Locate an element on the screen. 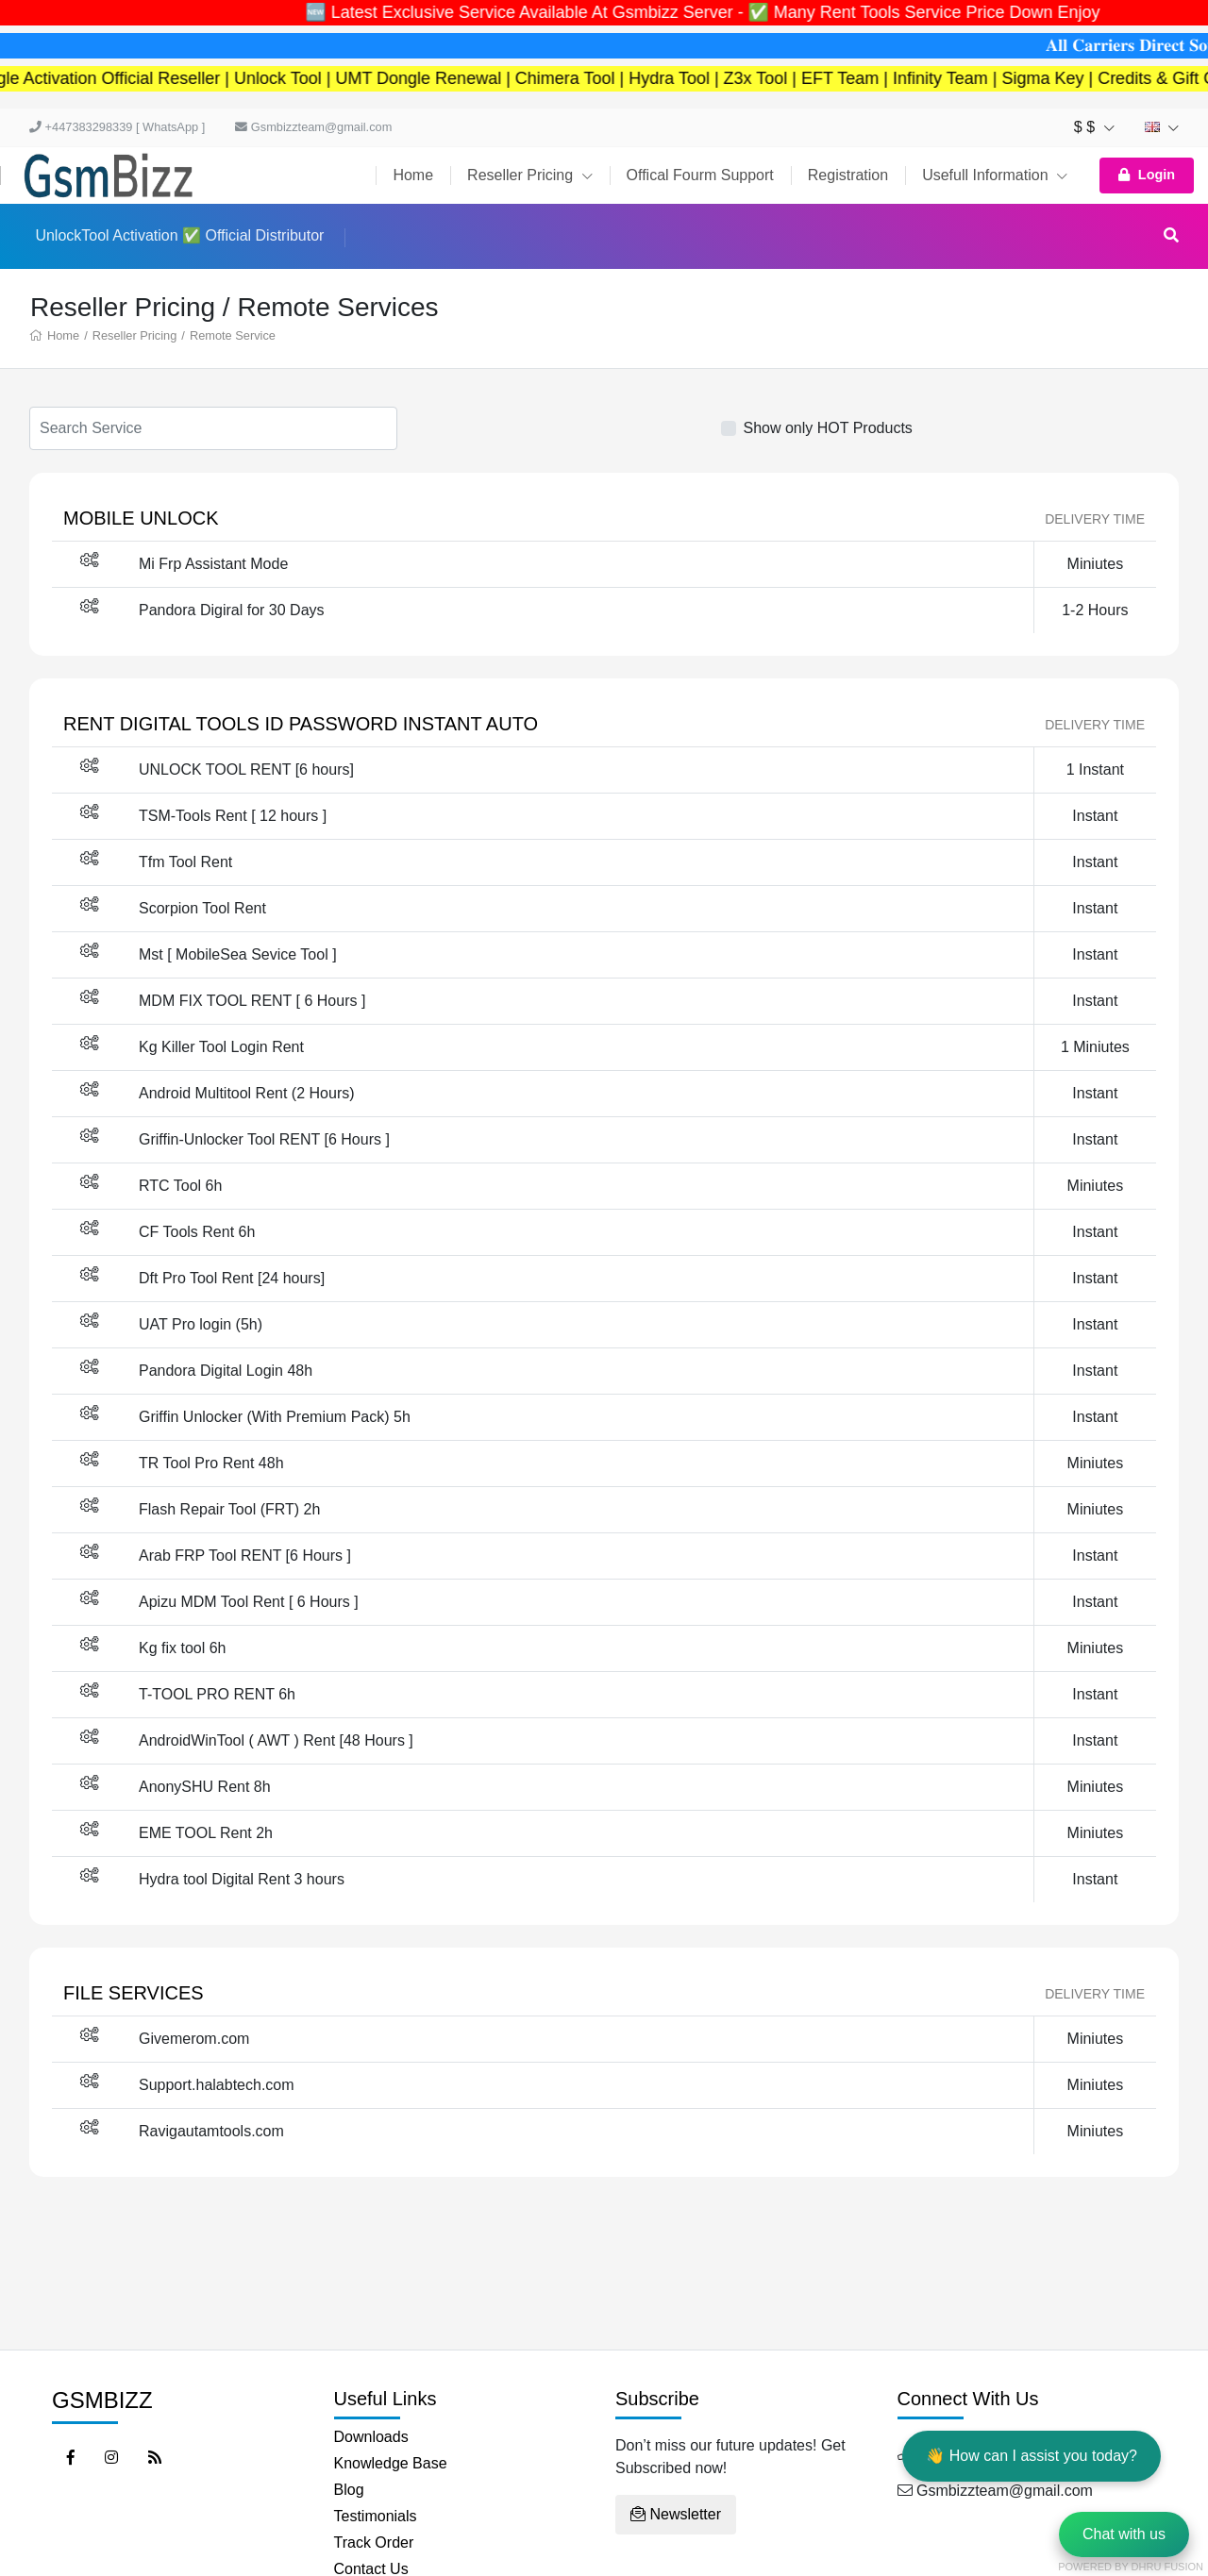 The width and height of the screenshot is (1208, 2576). Android Multitool Rent (2 Hours) is located at coordinates (247, 1093).